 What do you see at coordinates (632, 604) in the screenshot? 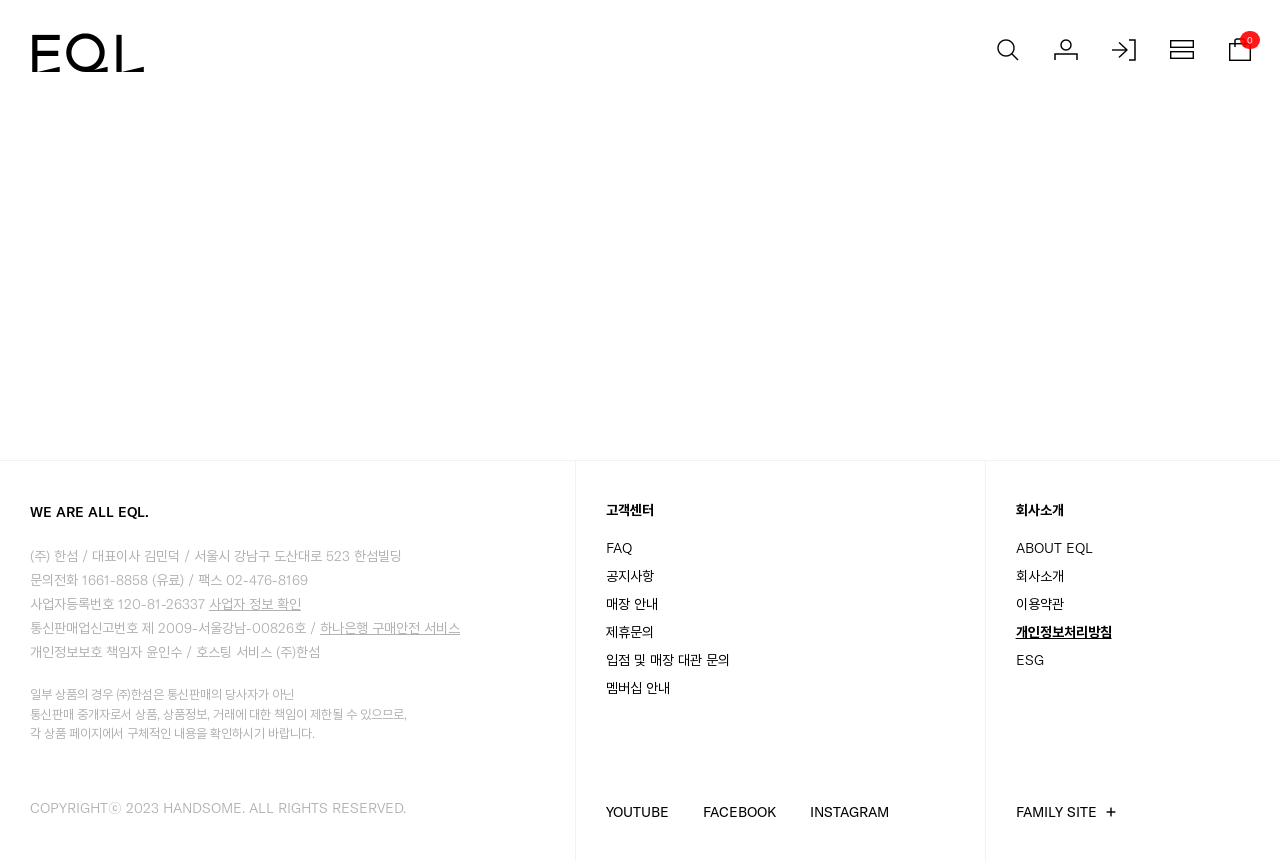
I see `매장 안내` at bounding box center [632, 604].